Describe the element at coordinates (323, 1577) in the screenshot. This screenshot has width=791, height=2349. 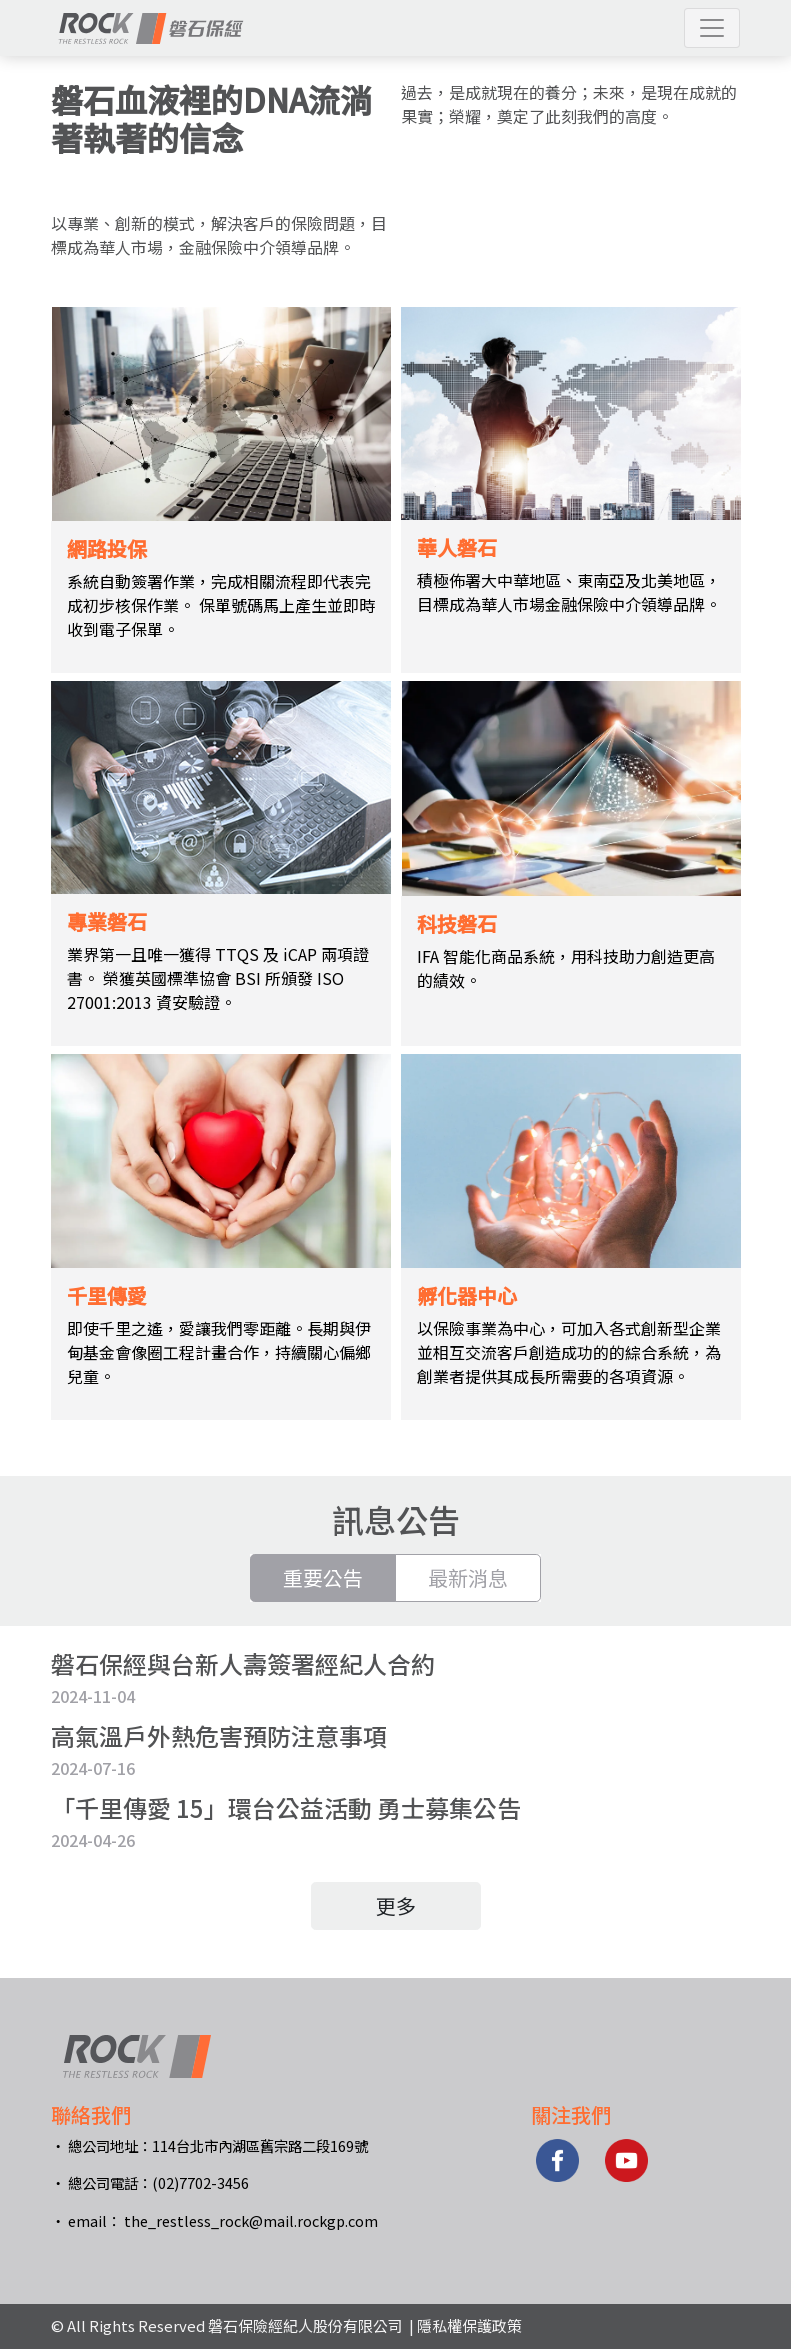
I see `重要公告 [tab]` at that location.